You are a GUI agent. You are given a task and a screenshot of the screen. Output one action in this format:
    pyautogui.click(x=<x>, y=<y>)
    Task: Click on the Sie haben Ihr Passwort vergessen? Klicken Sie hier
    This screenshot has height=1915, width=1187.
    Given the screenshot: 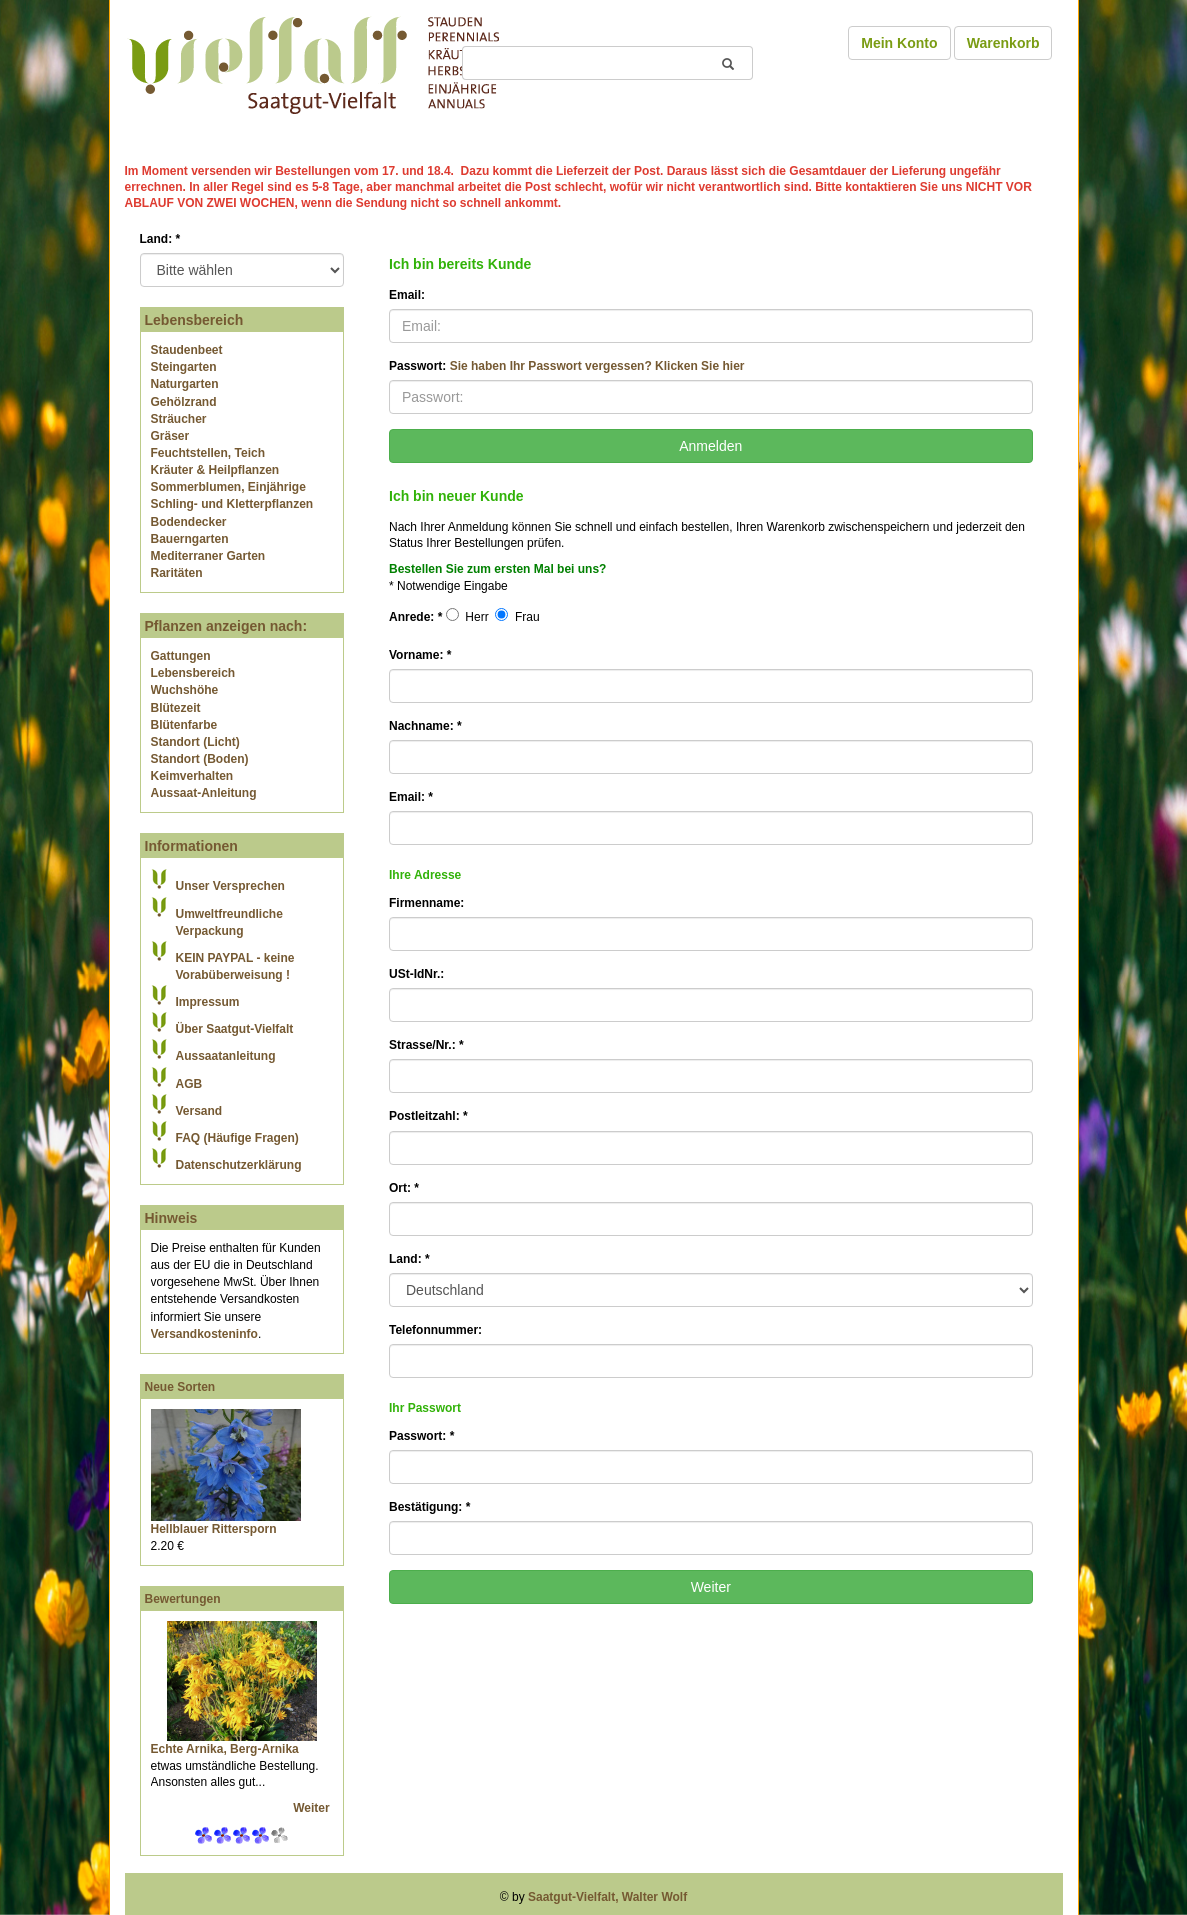 What is the action you would take?
    pyautogui.click(x=597, y=366)
    